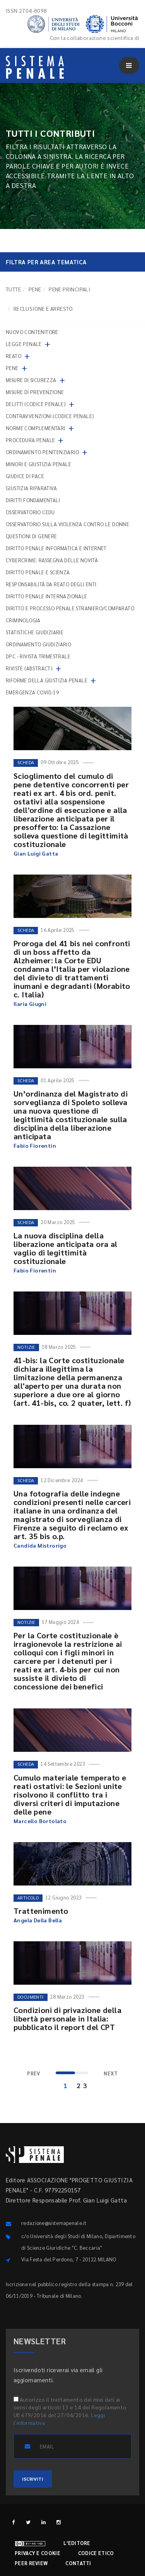  I want to click on Diritto penale informatica e internet, so click(56, 548).